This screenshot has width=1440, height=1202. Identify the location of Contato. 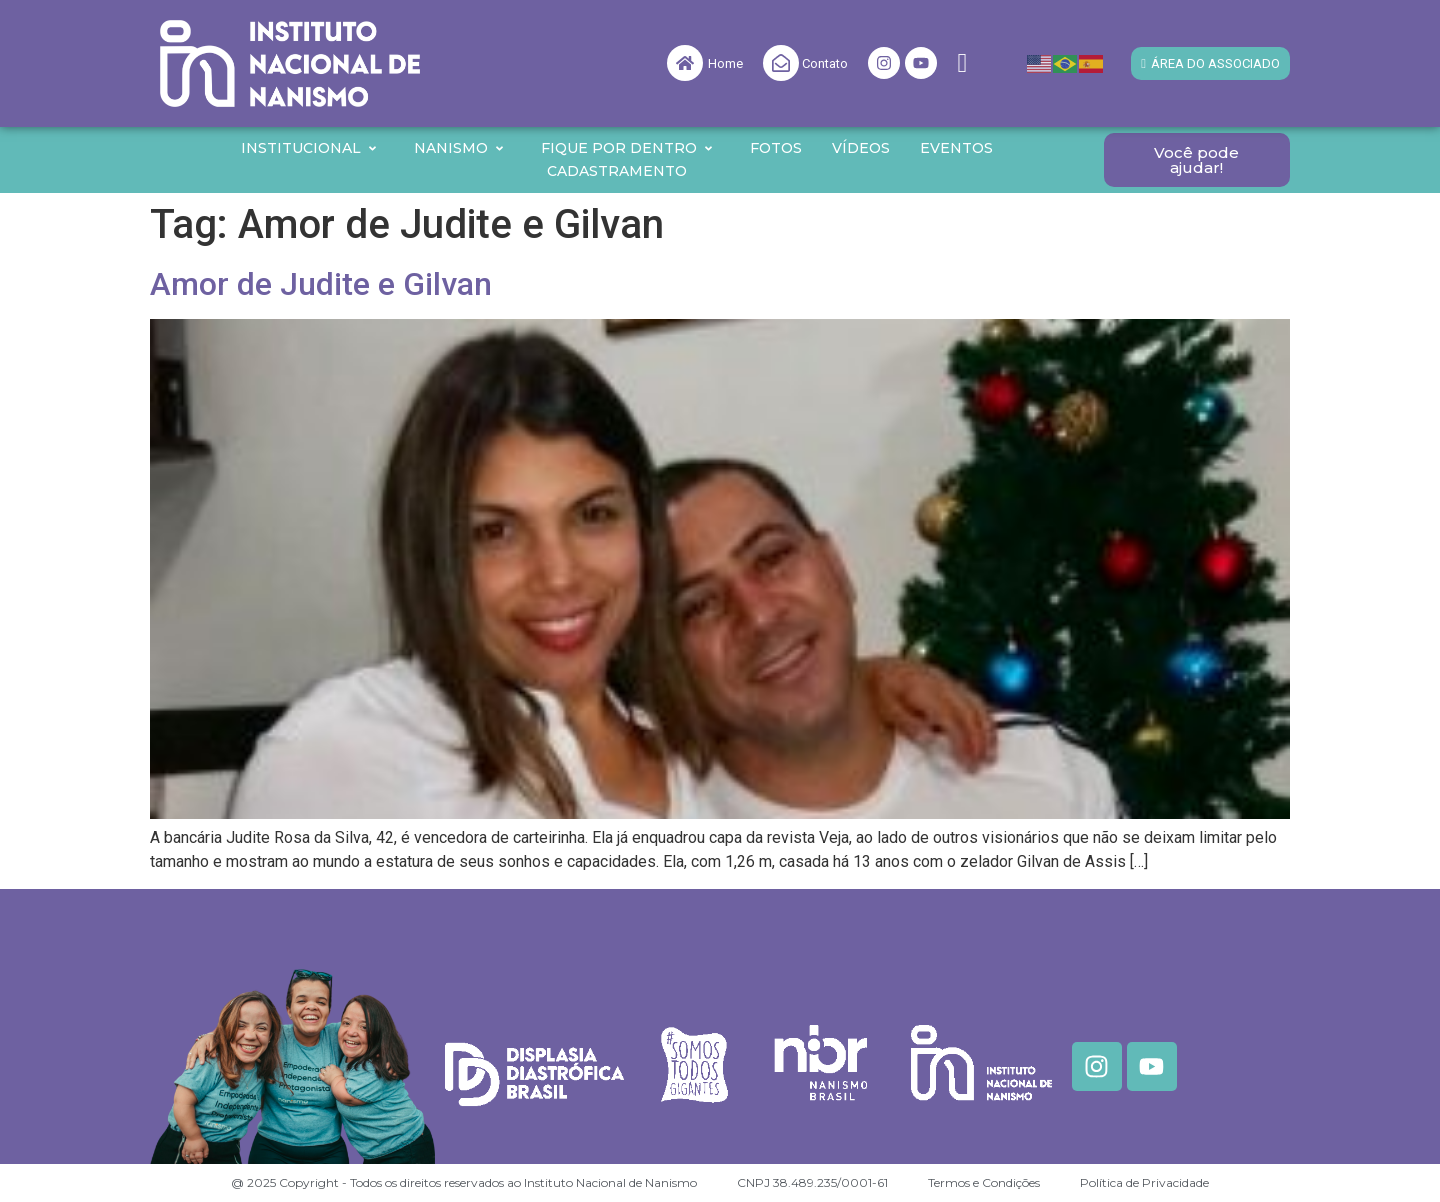
(825, 63).